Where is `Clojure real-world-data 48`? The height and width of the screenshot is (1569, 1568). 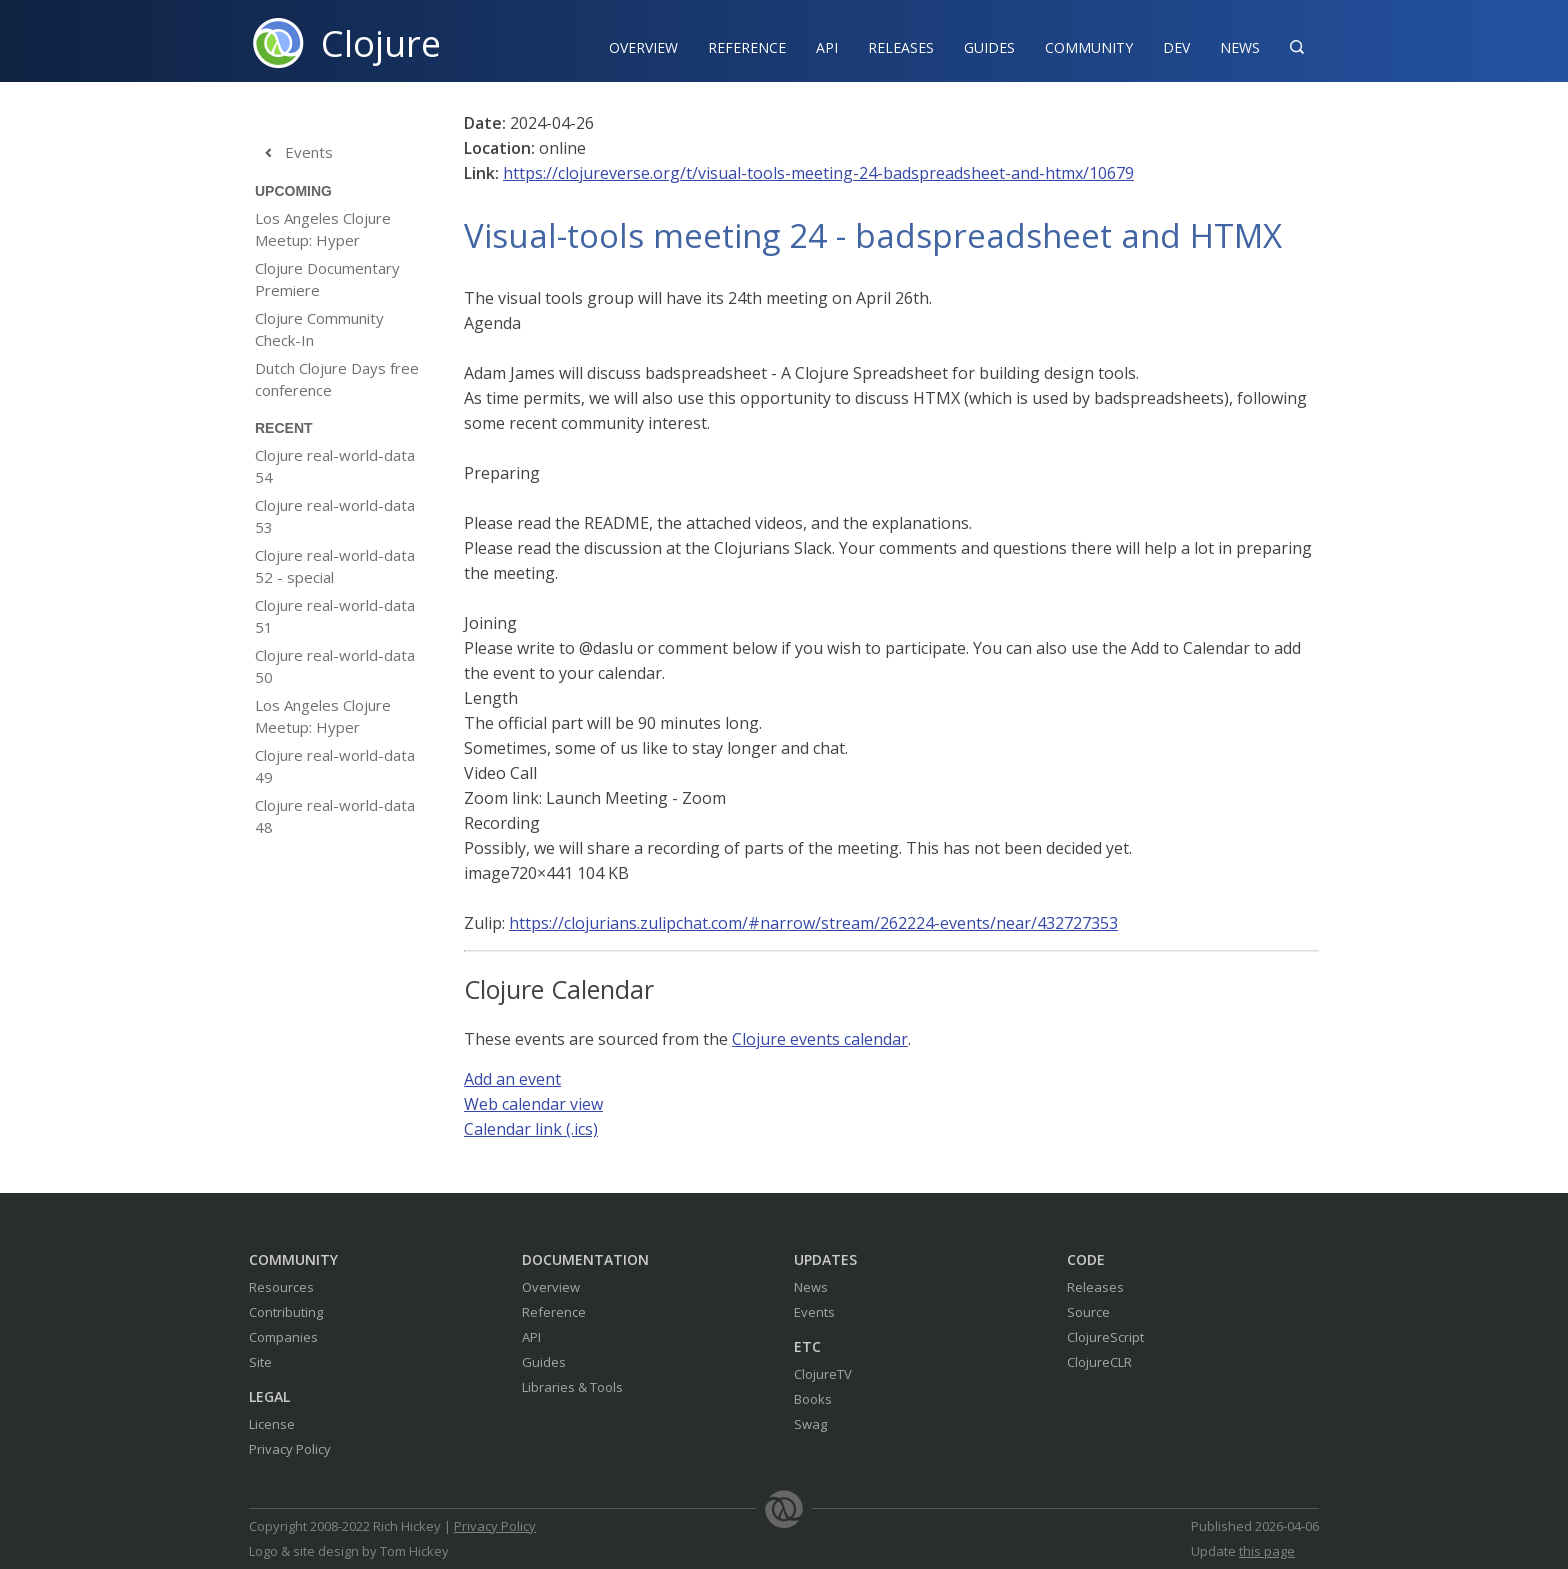 Clojure real-world-data 48 is located at coordinates (335, 816).